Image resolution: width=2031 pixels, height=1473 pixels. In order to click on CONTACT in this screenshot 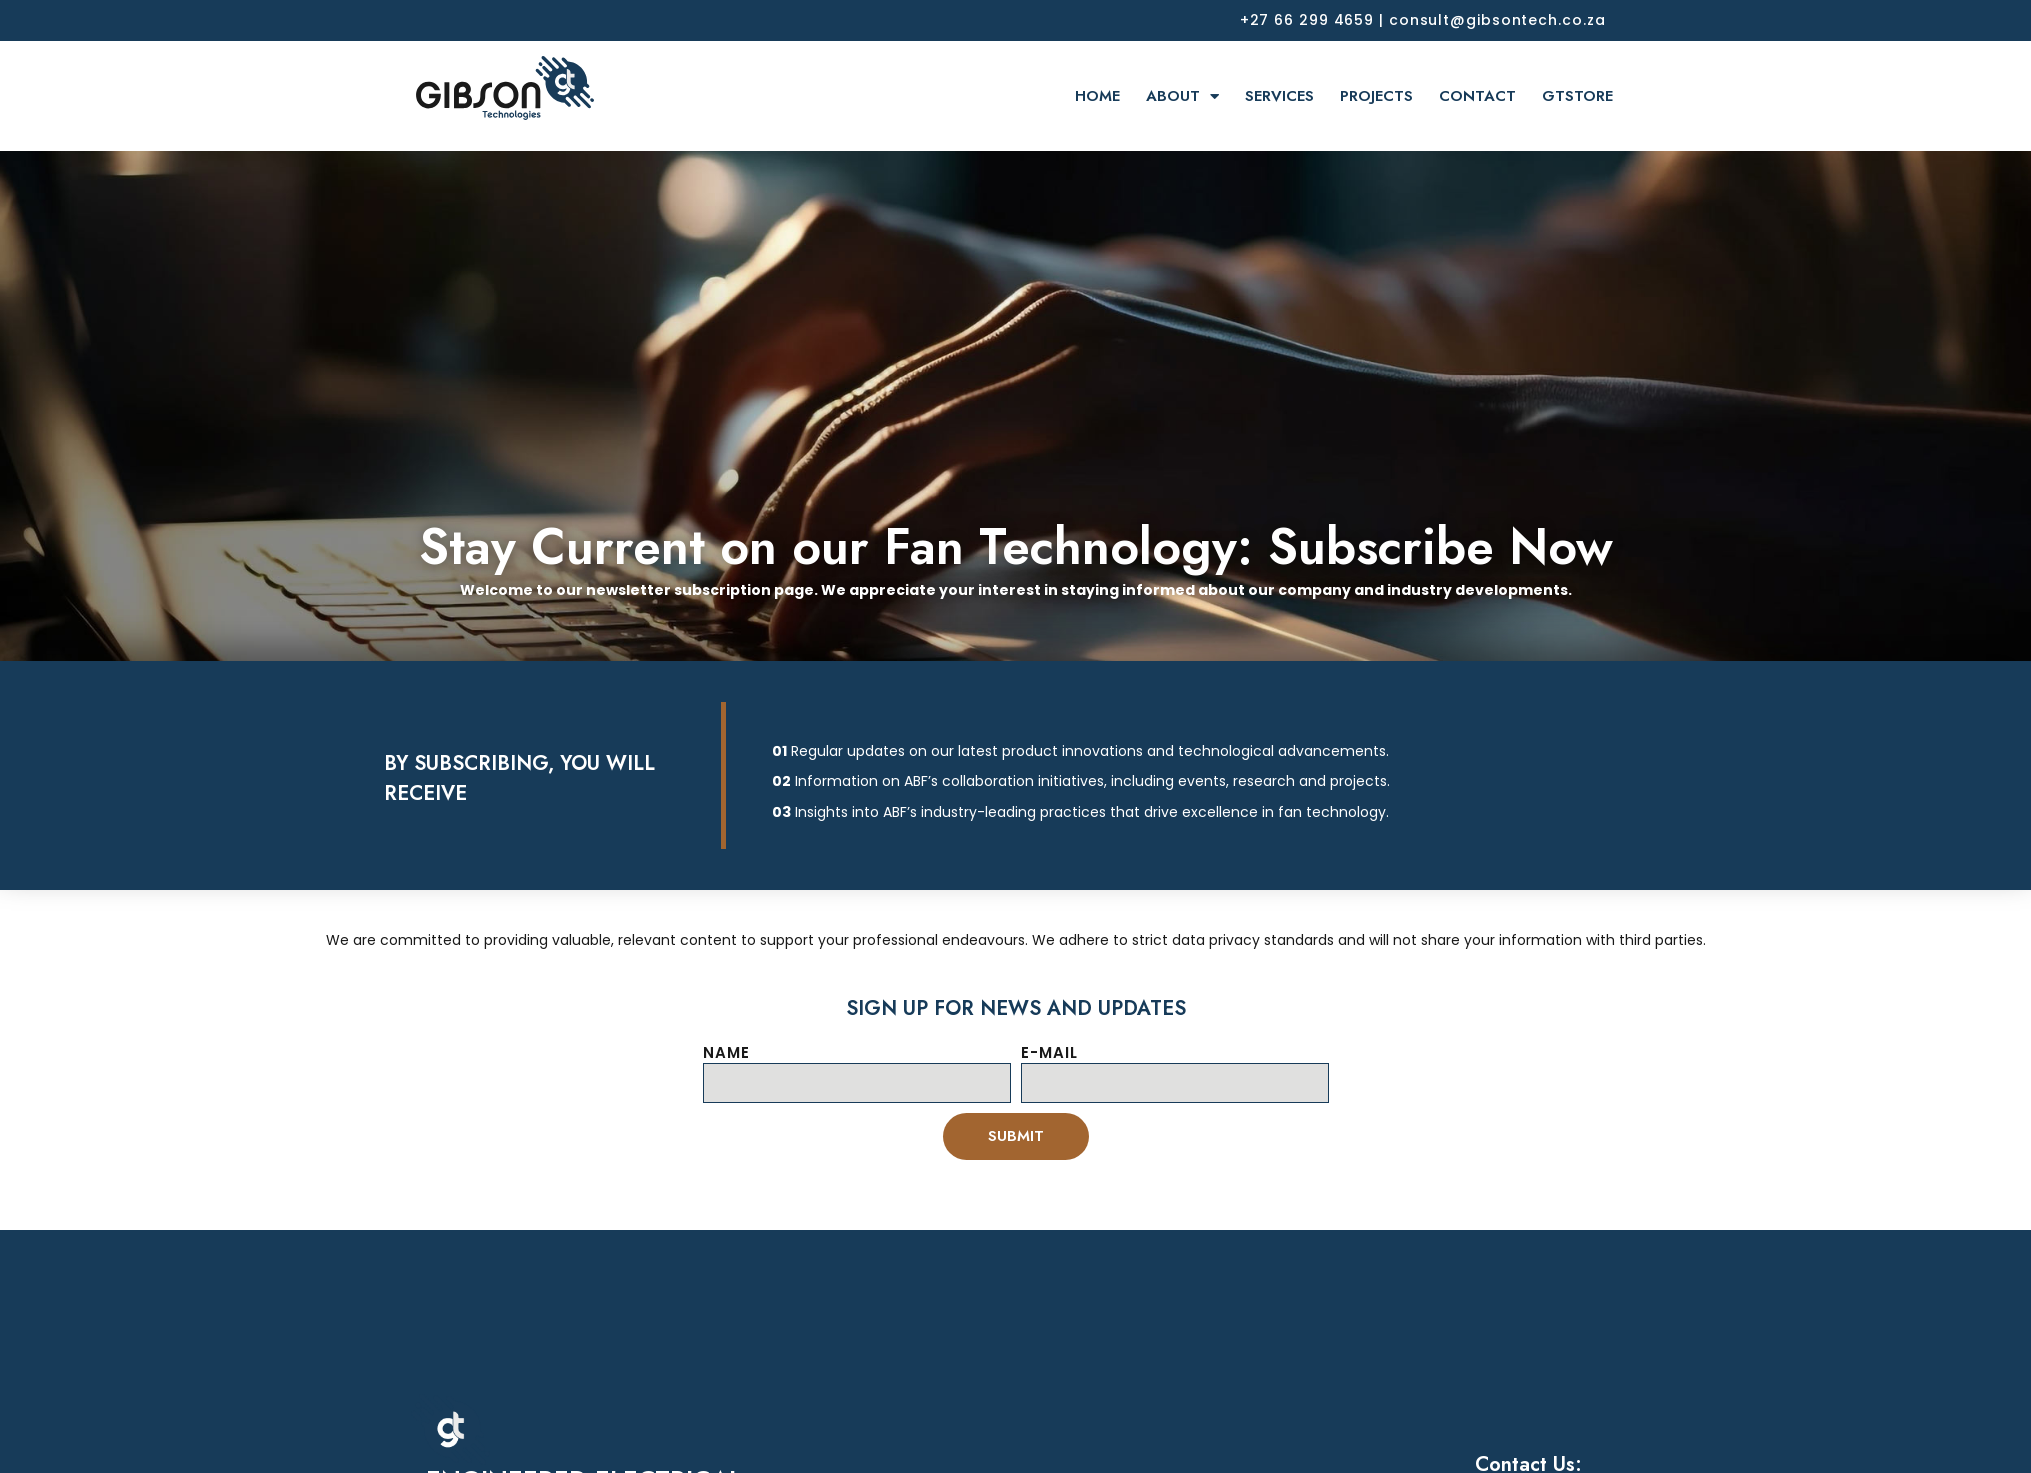, I will do `click(1477, 96)`.